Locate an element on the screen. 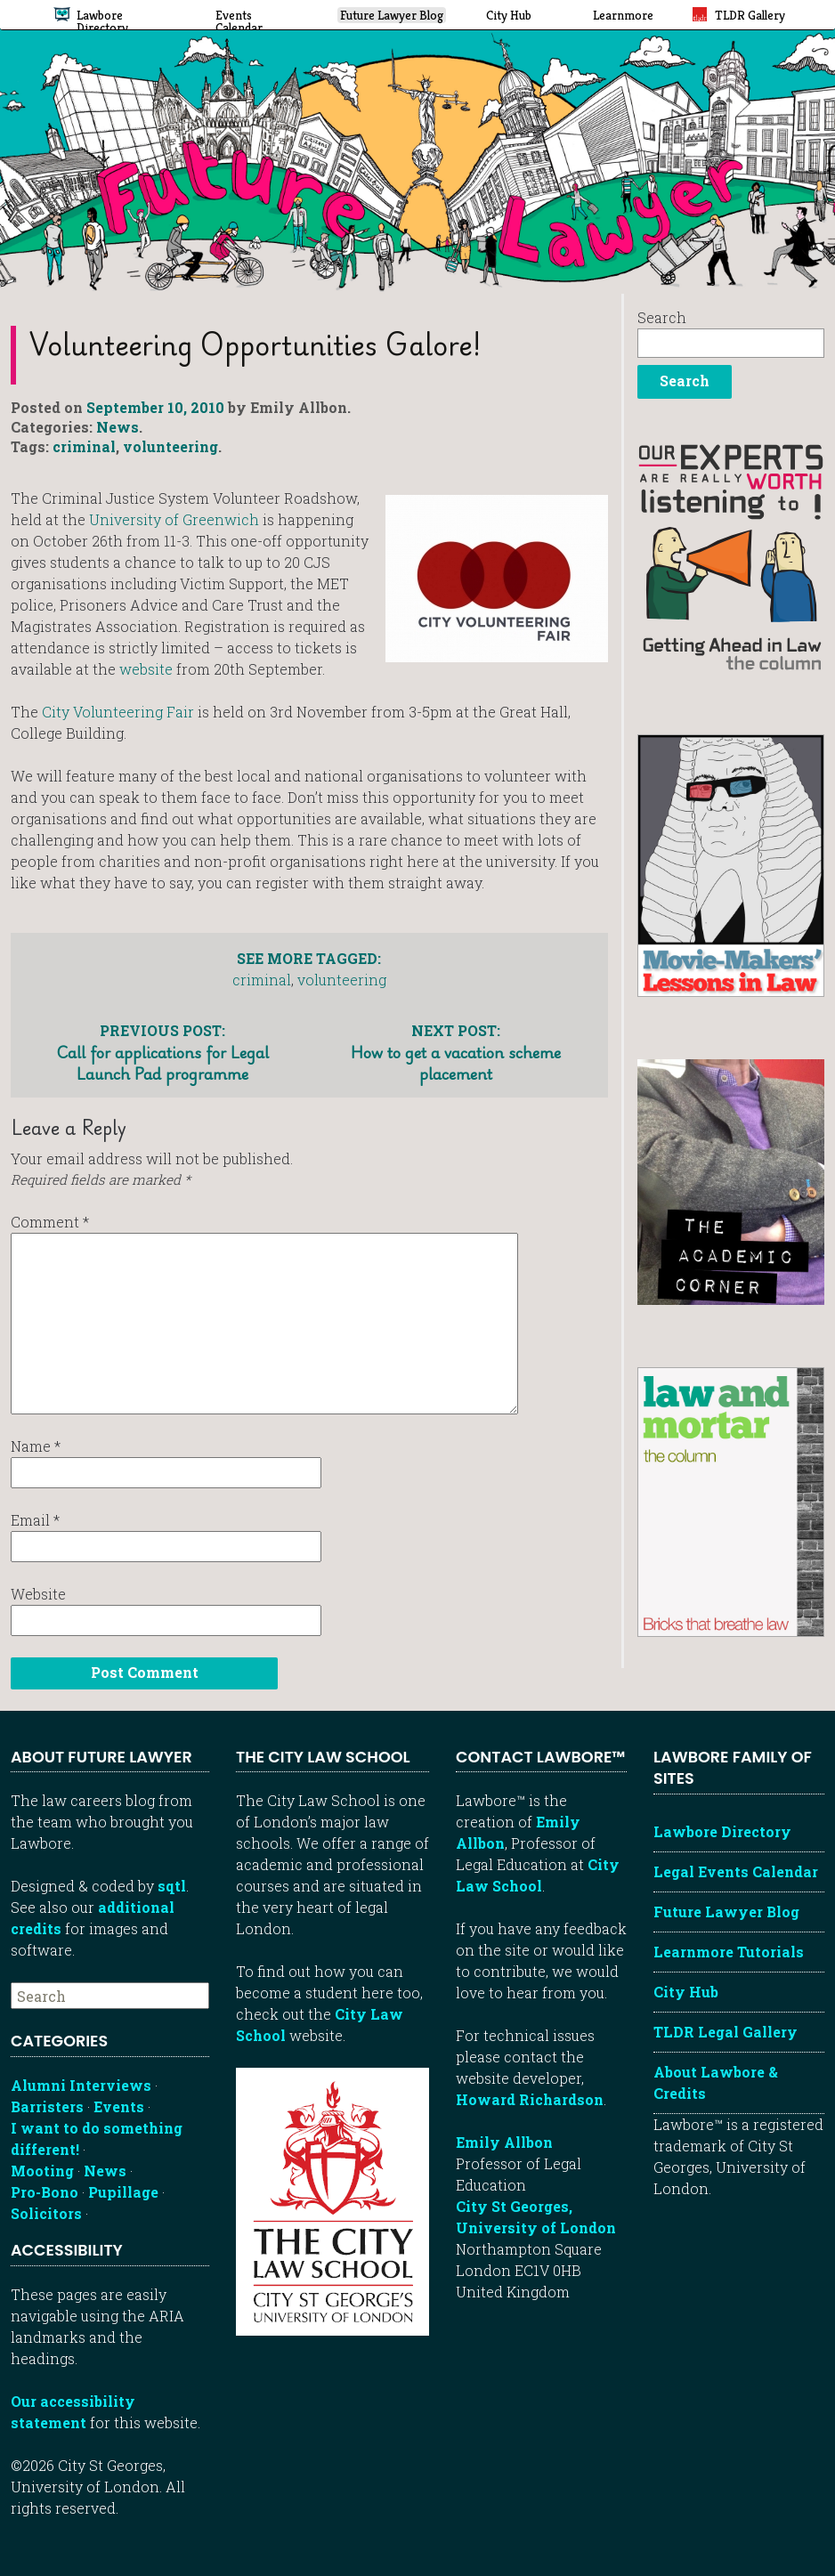 The width and height of the screenshot is (835, 2576). sqtl is located at coordinates (172, 1885).